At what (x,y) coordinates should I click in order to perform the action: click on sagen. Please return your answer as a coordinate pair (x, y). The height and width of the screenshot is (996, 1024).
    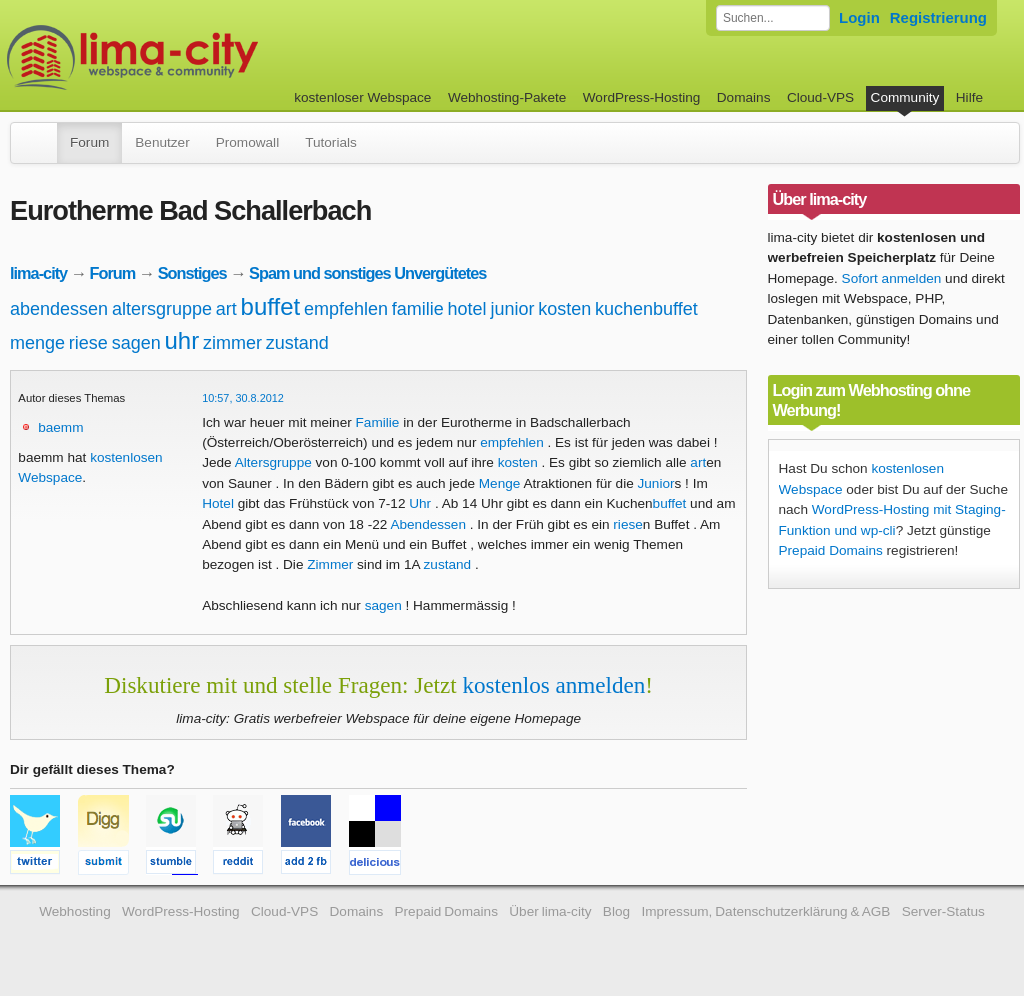
    Looking at the image, I should click on (136, 343).